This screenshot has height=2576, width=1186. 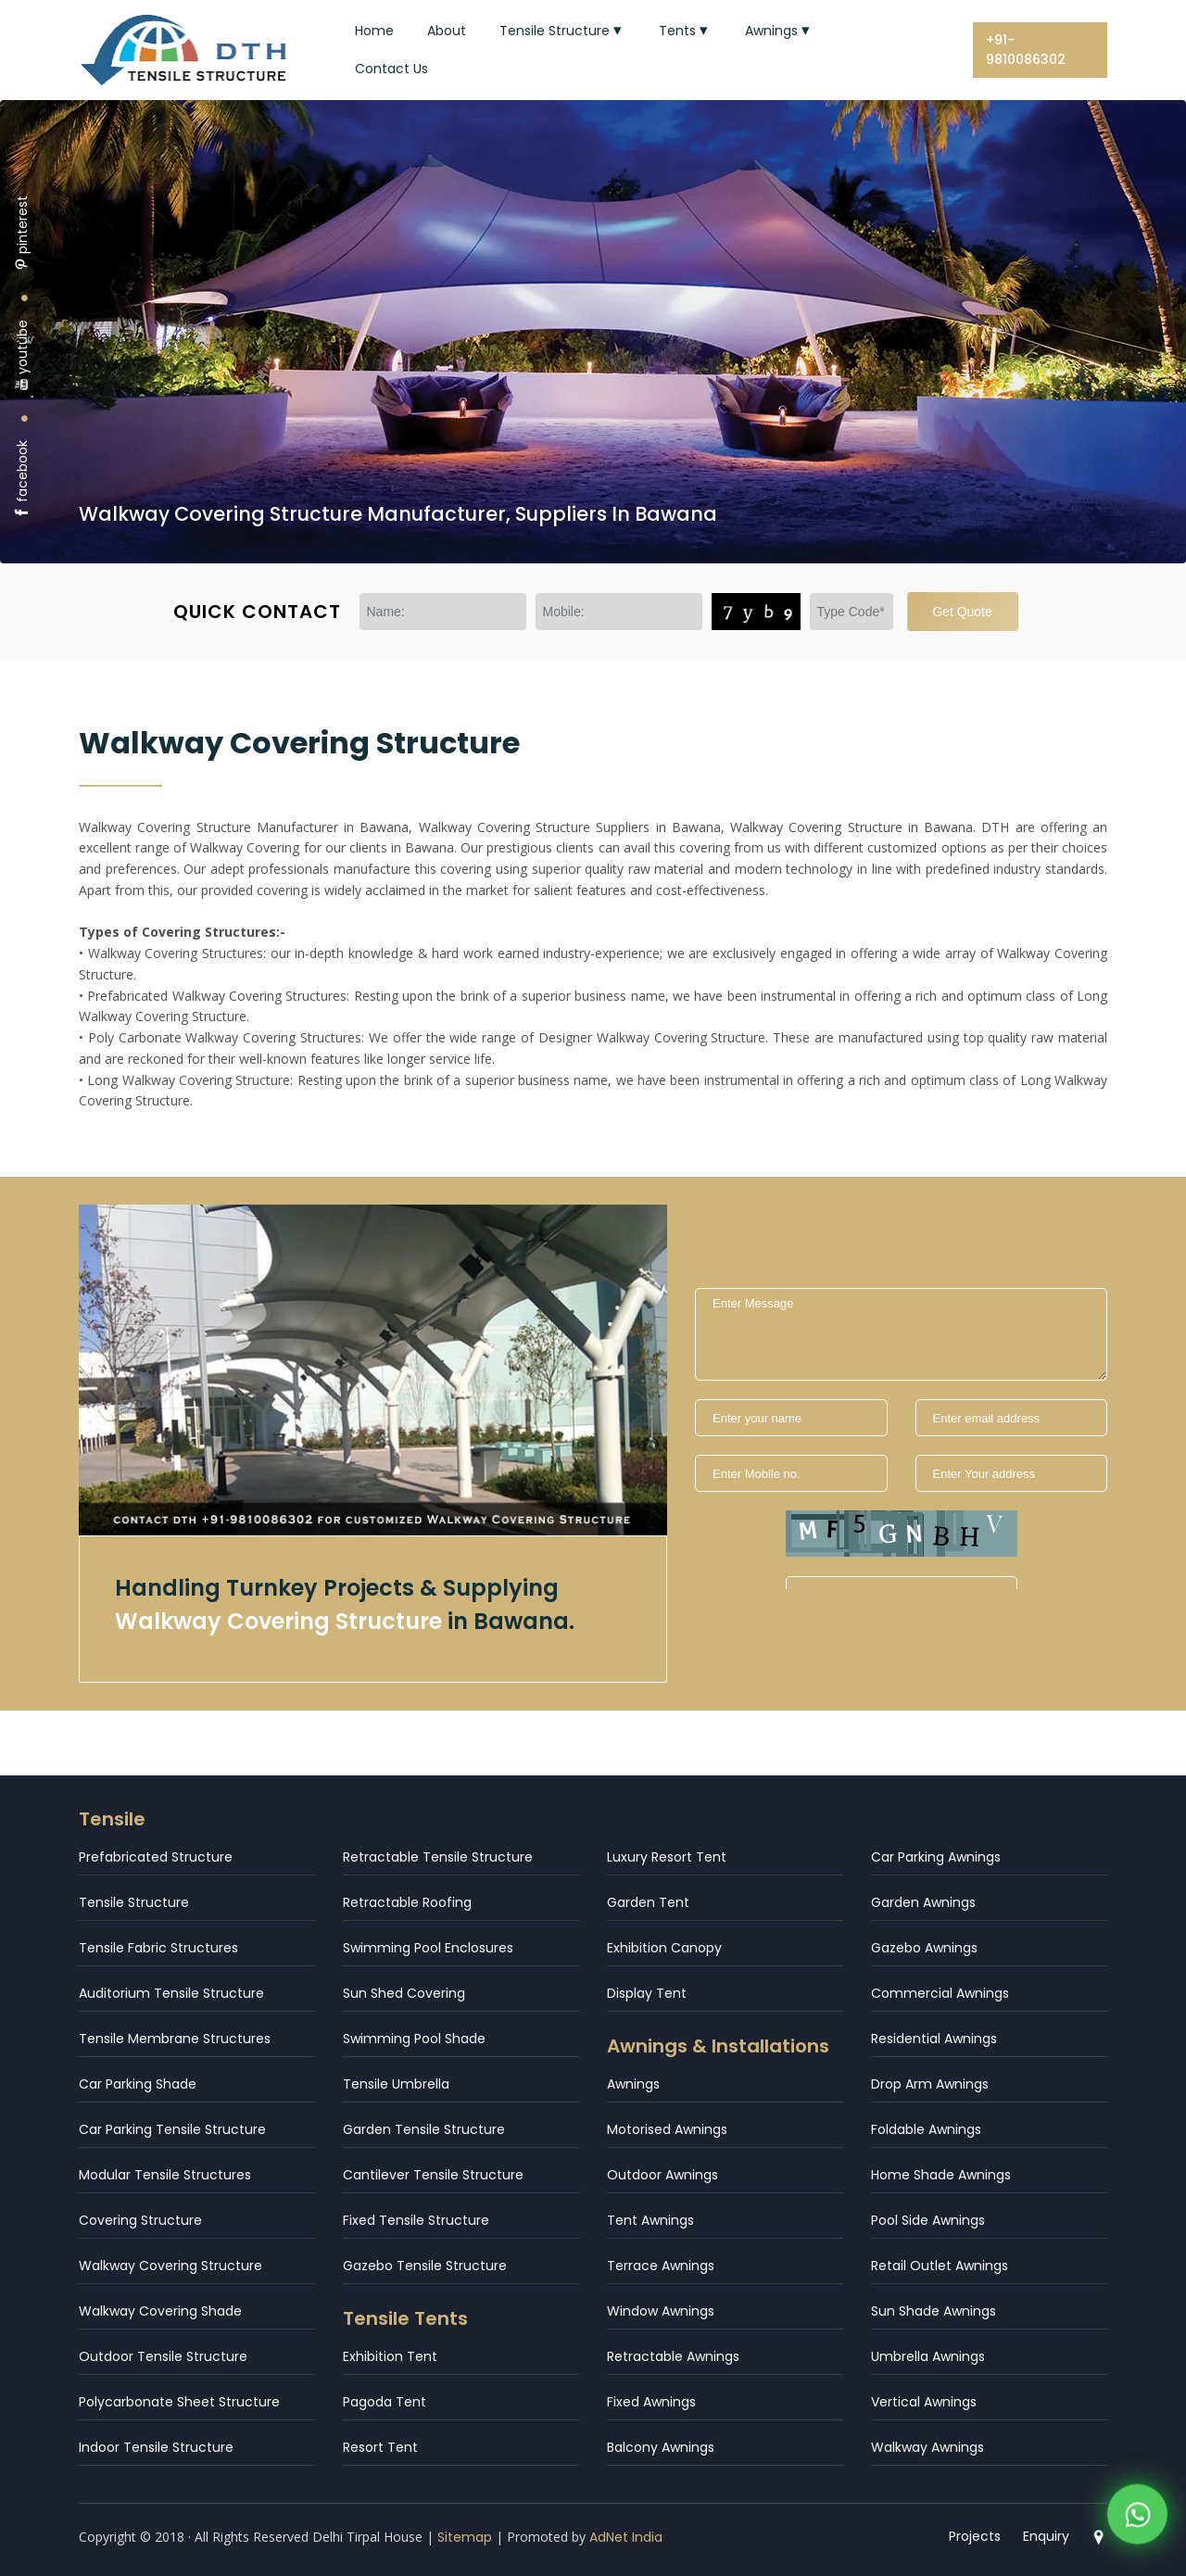 I want to click on Foldable Awnings, so click(x=926, y=2129).